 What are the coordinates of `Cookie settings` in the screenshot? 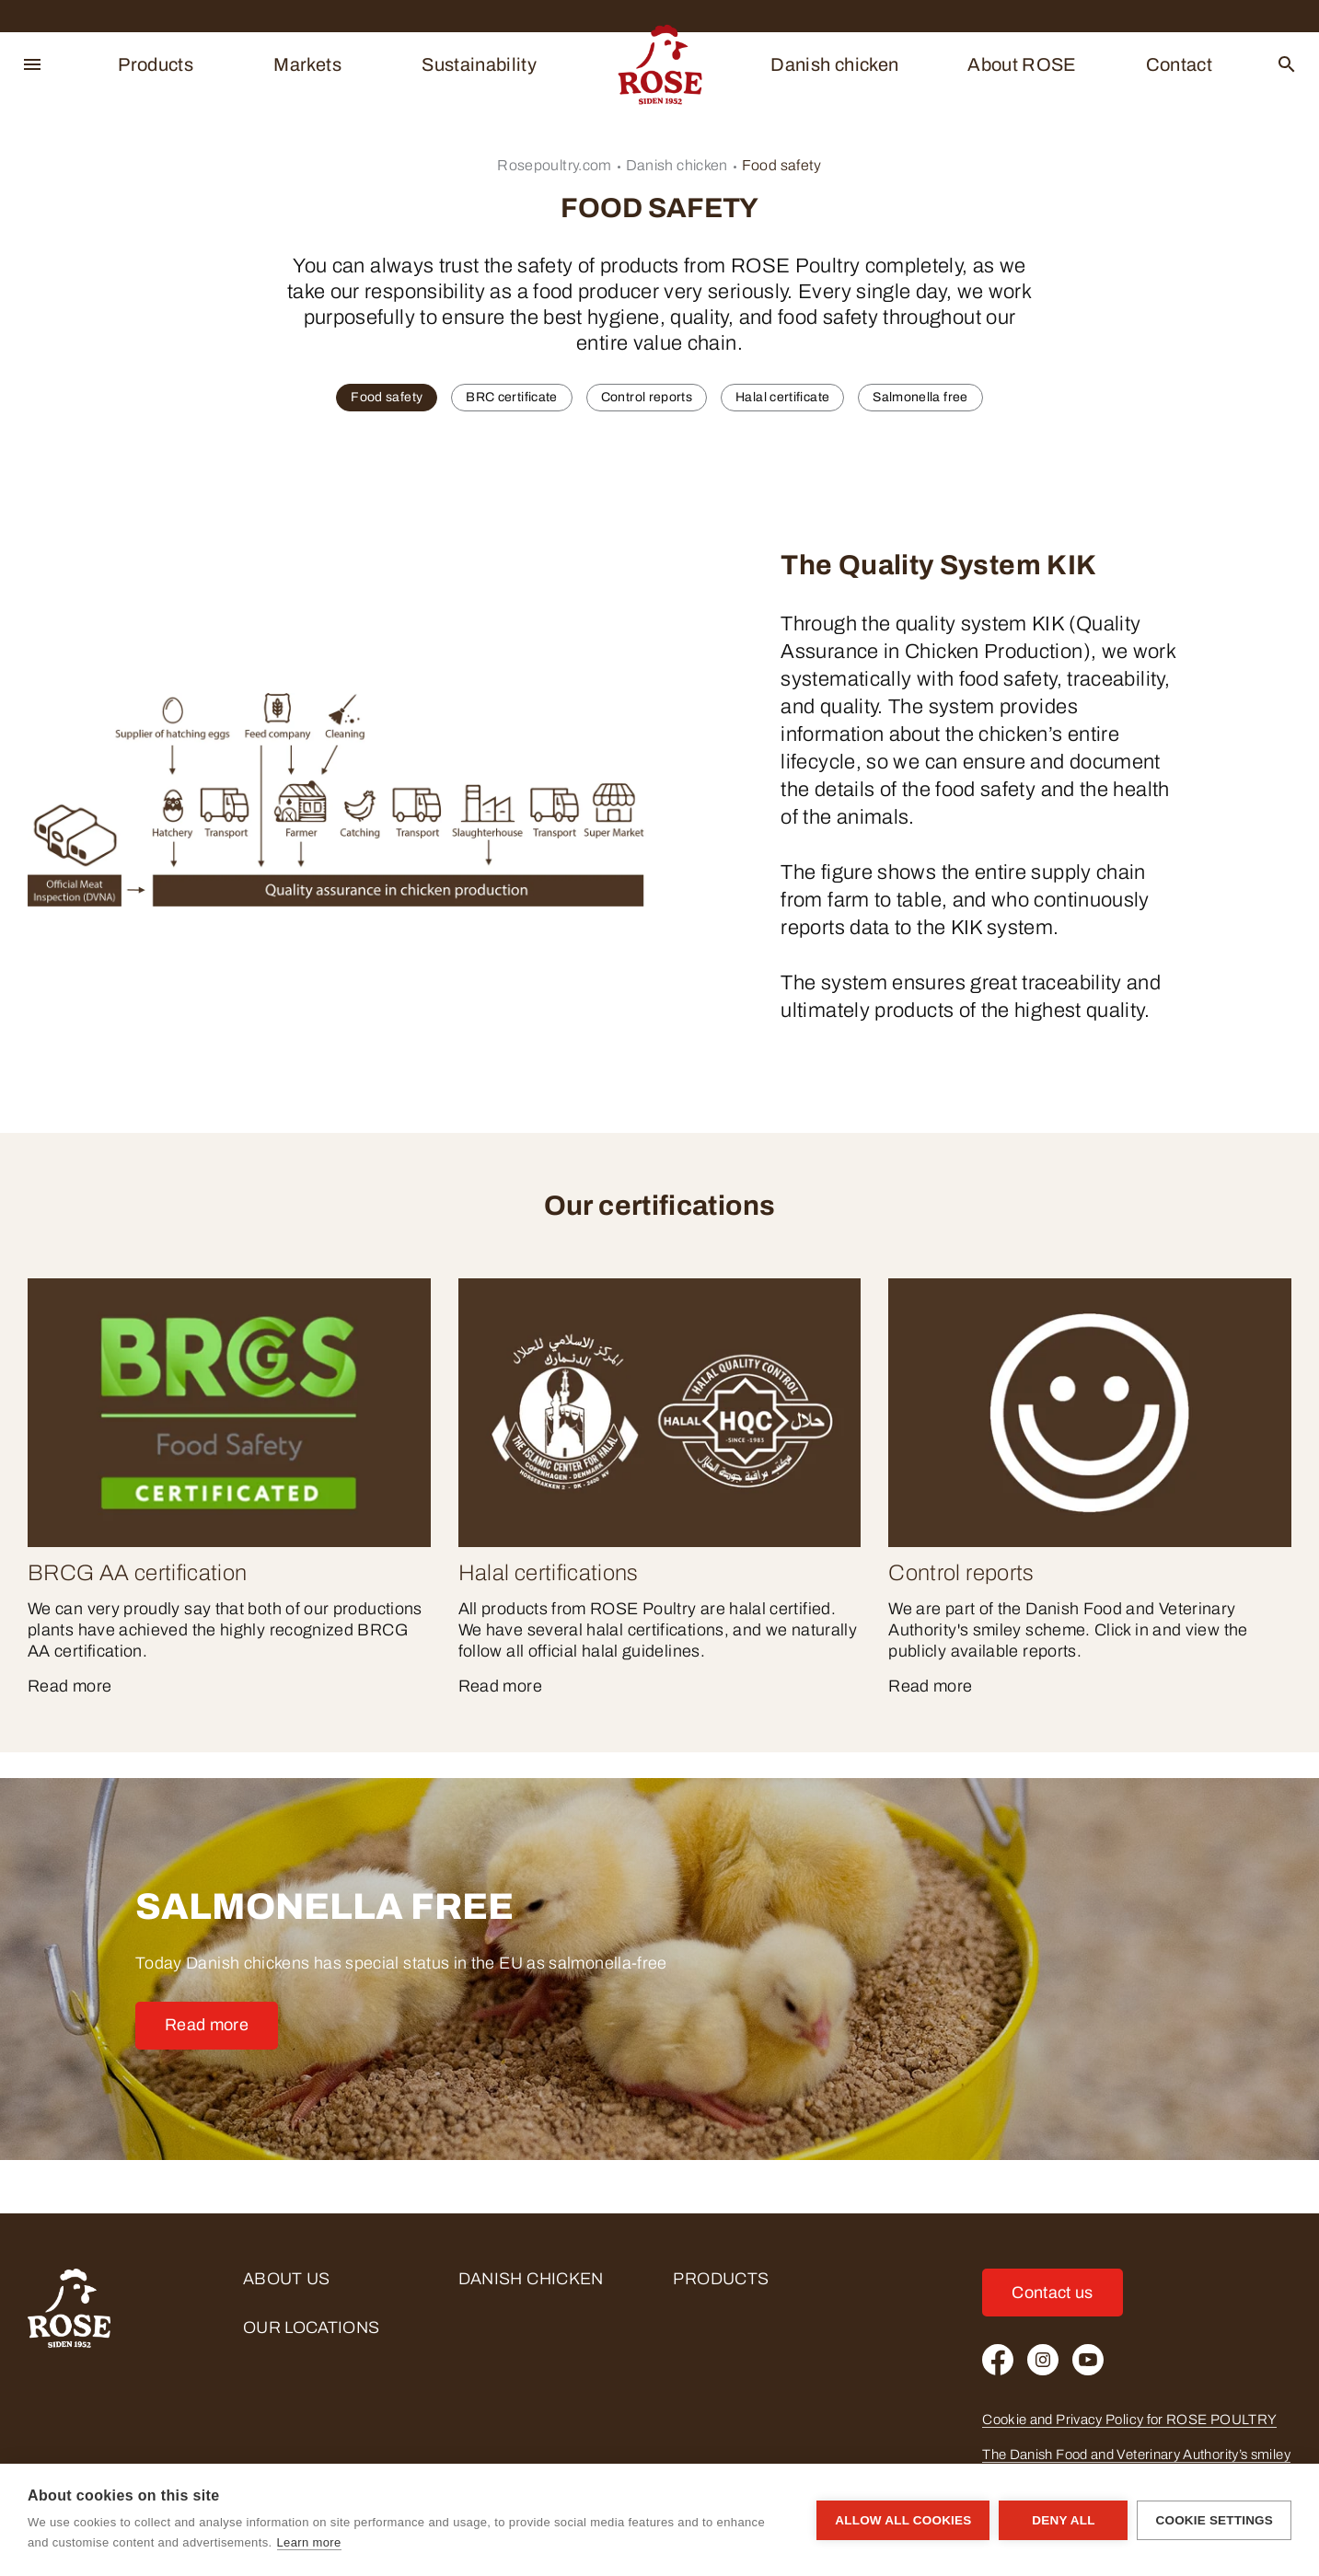 It's located at (1214, 2520).